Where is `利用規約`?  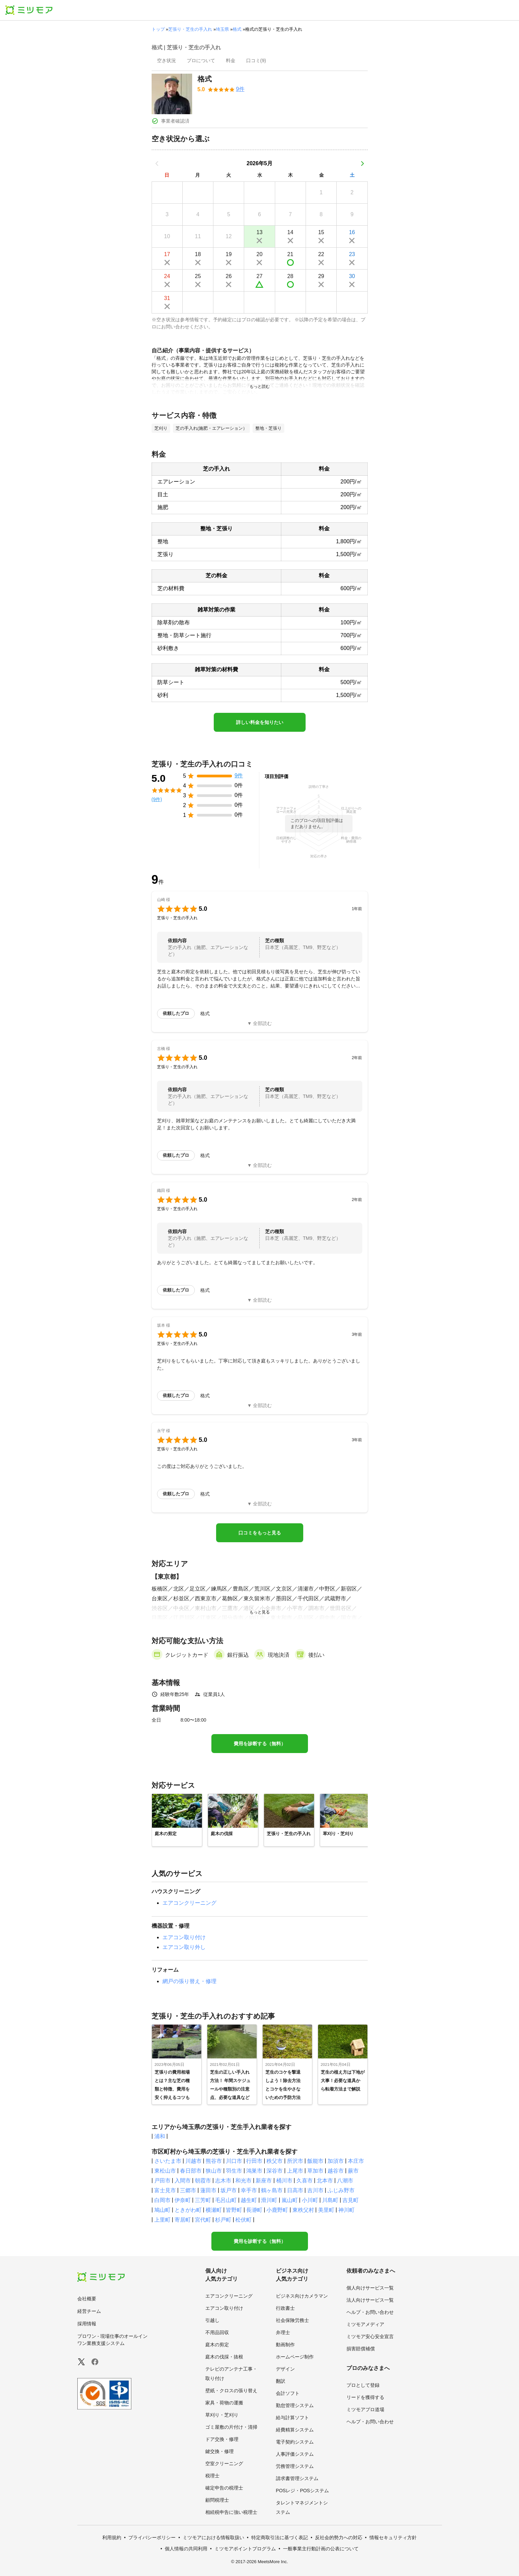 利用規約 is located at coordinates (111, 2537).